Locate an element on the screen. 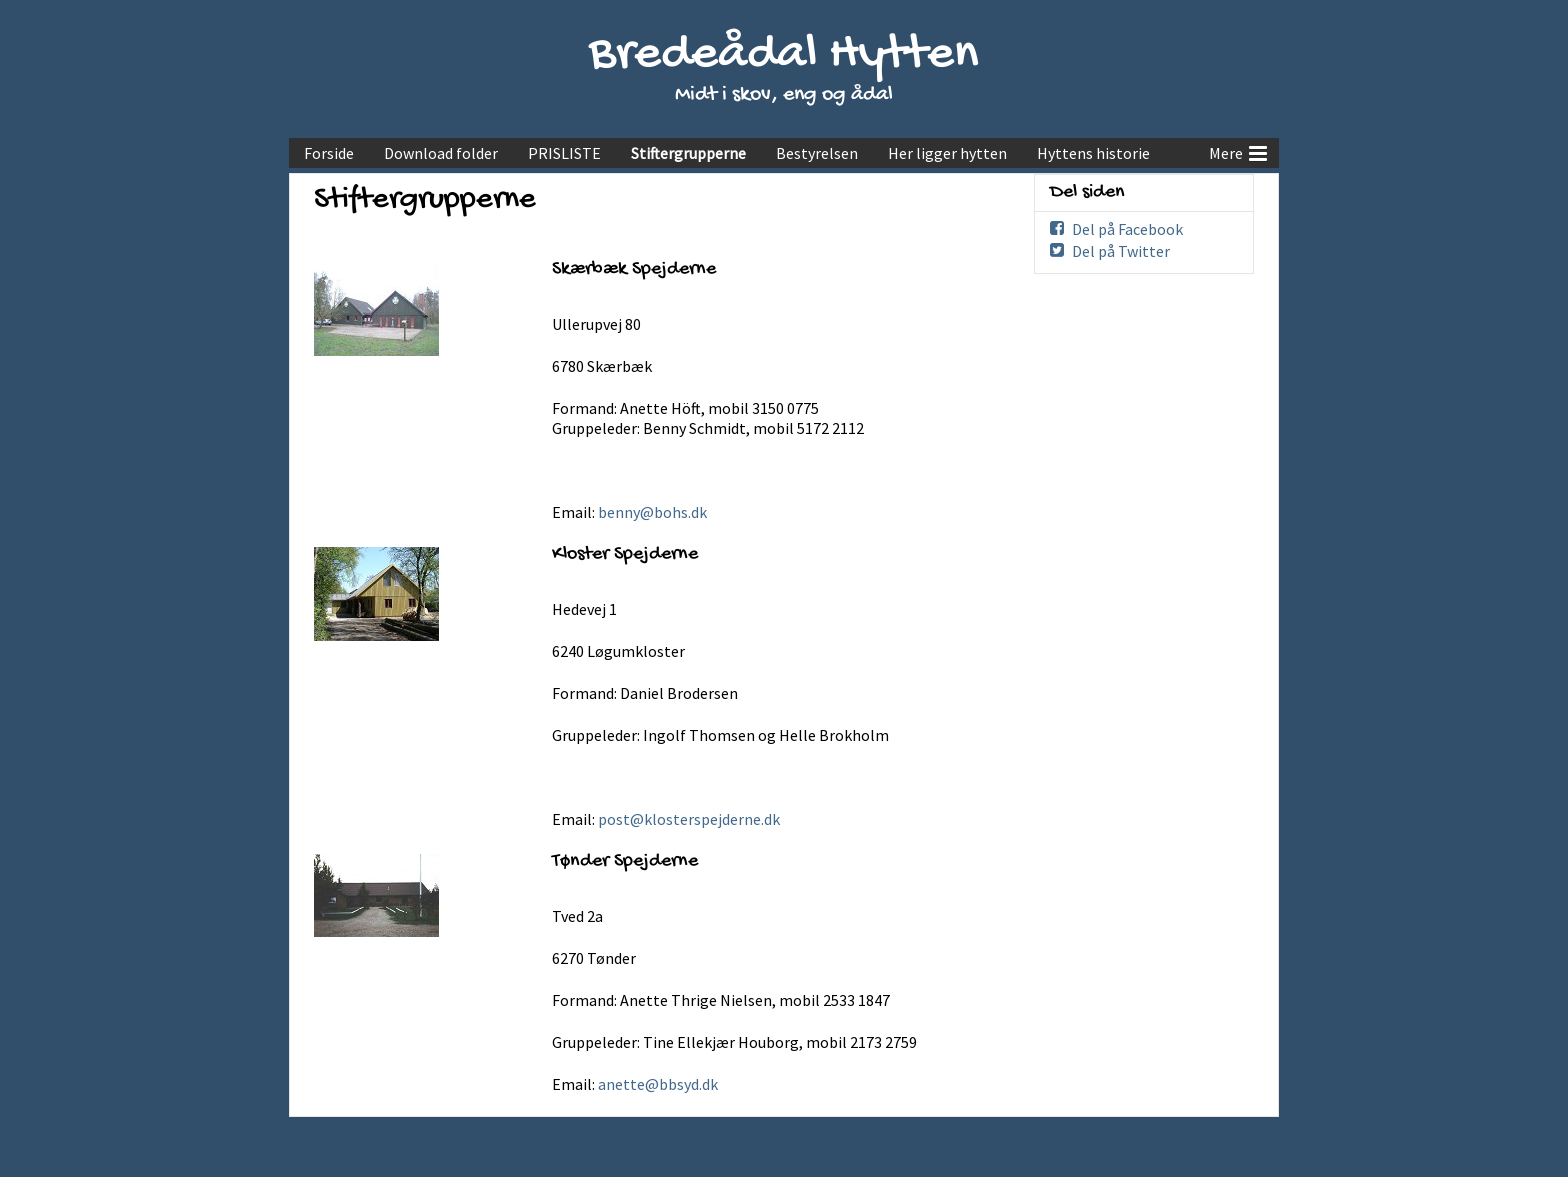 The height and width of the screenshot is (1177, 1568). Bredeådal Hytten is located at coordinates (784, 55).